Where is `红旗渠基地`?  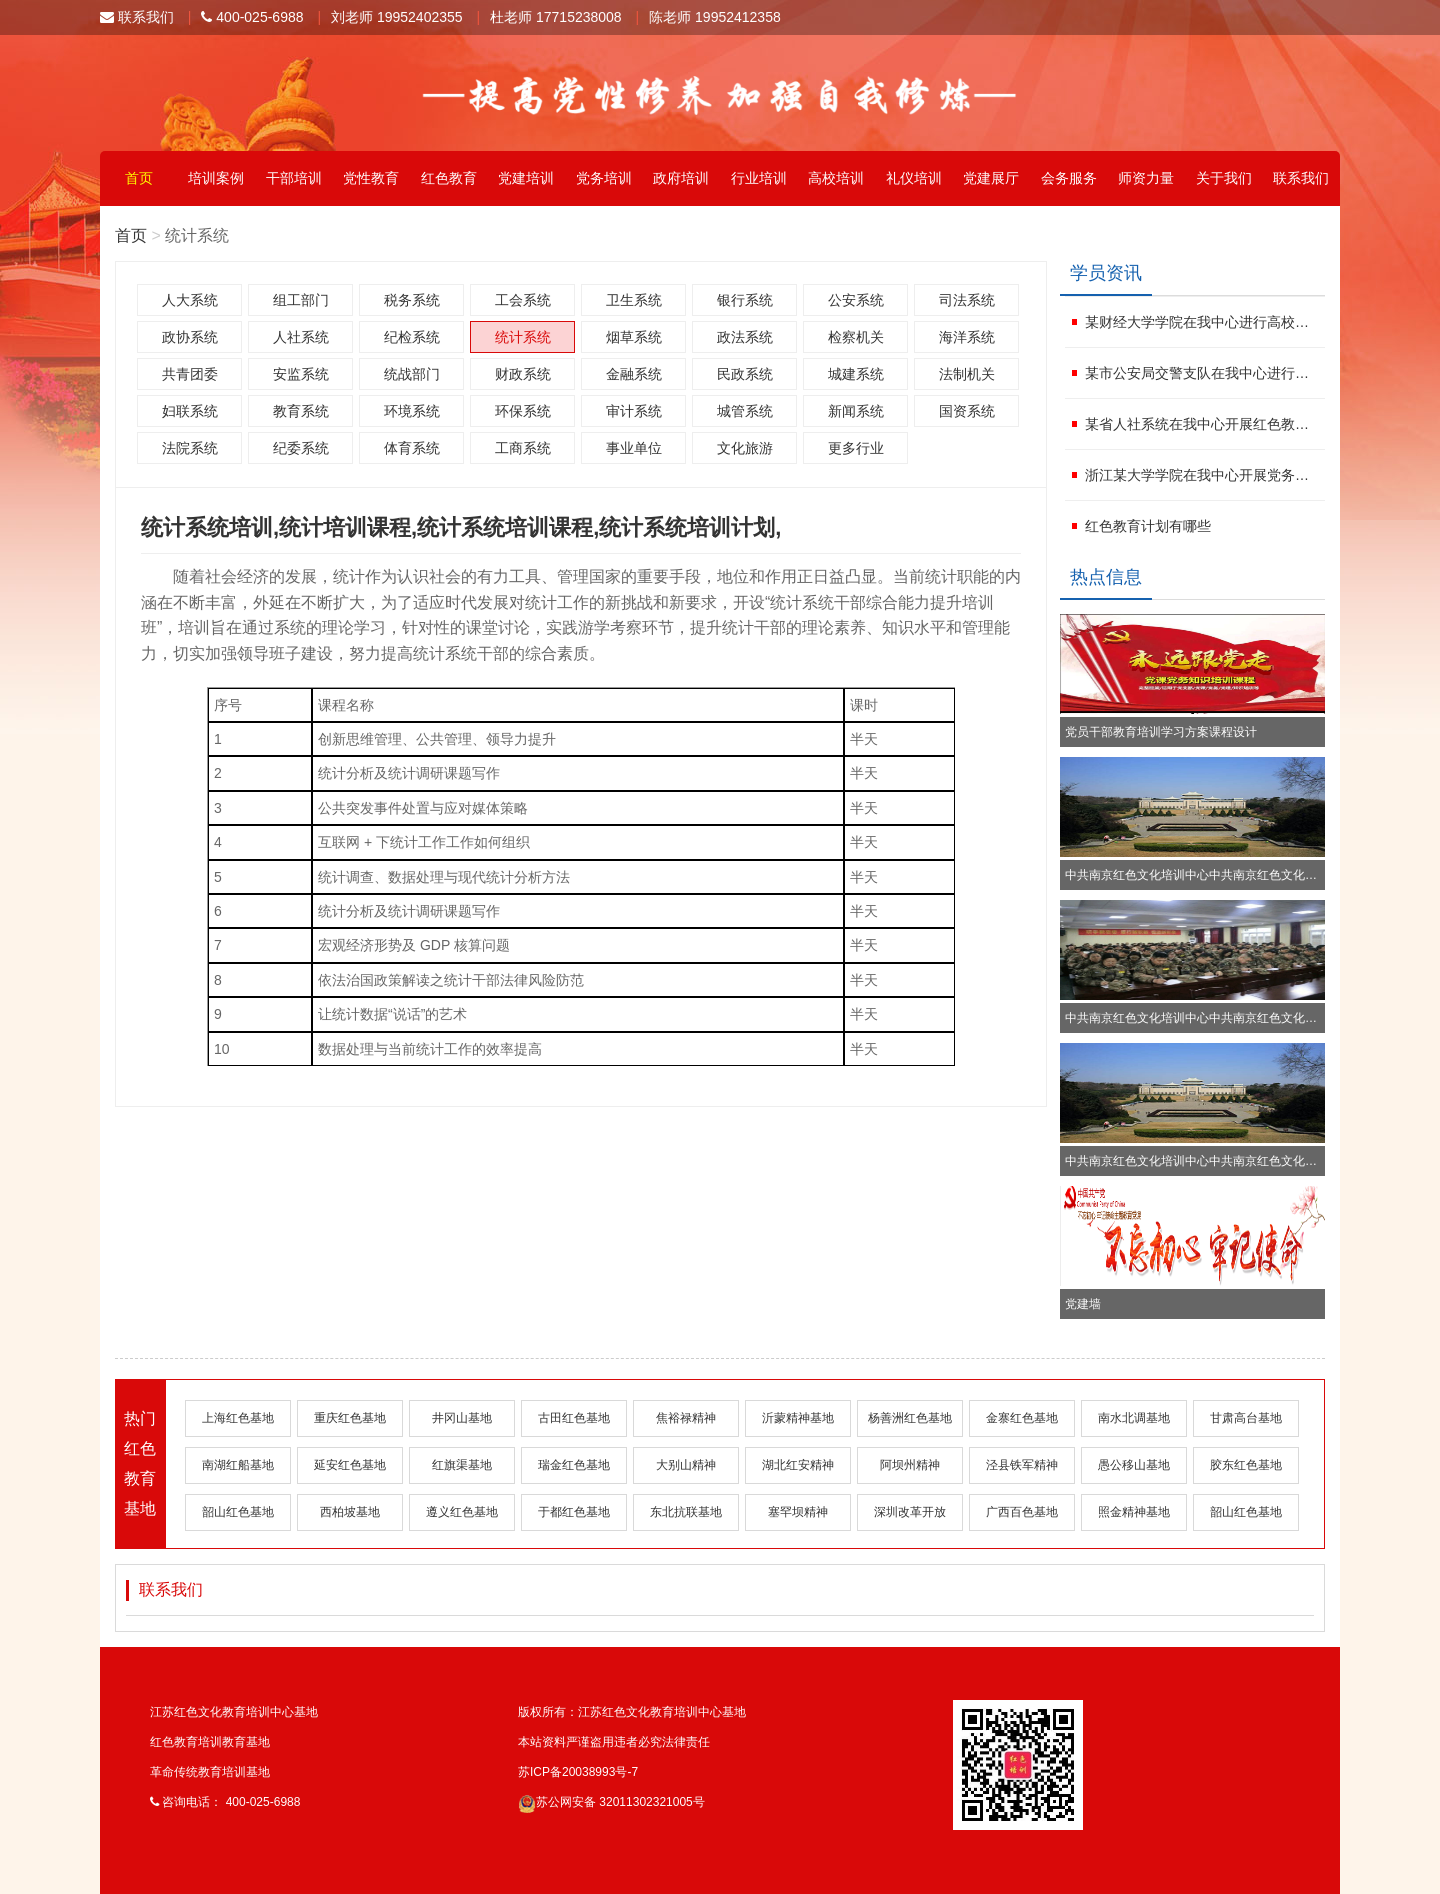
红旗渠基地 is located at coordinates (462, 1465).